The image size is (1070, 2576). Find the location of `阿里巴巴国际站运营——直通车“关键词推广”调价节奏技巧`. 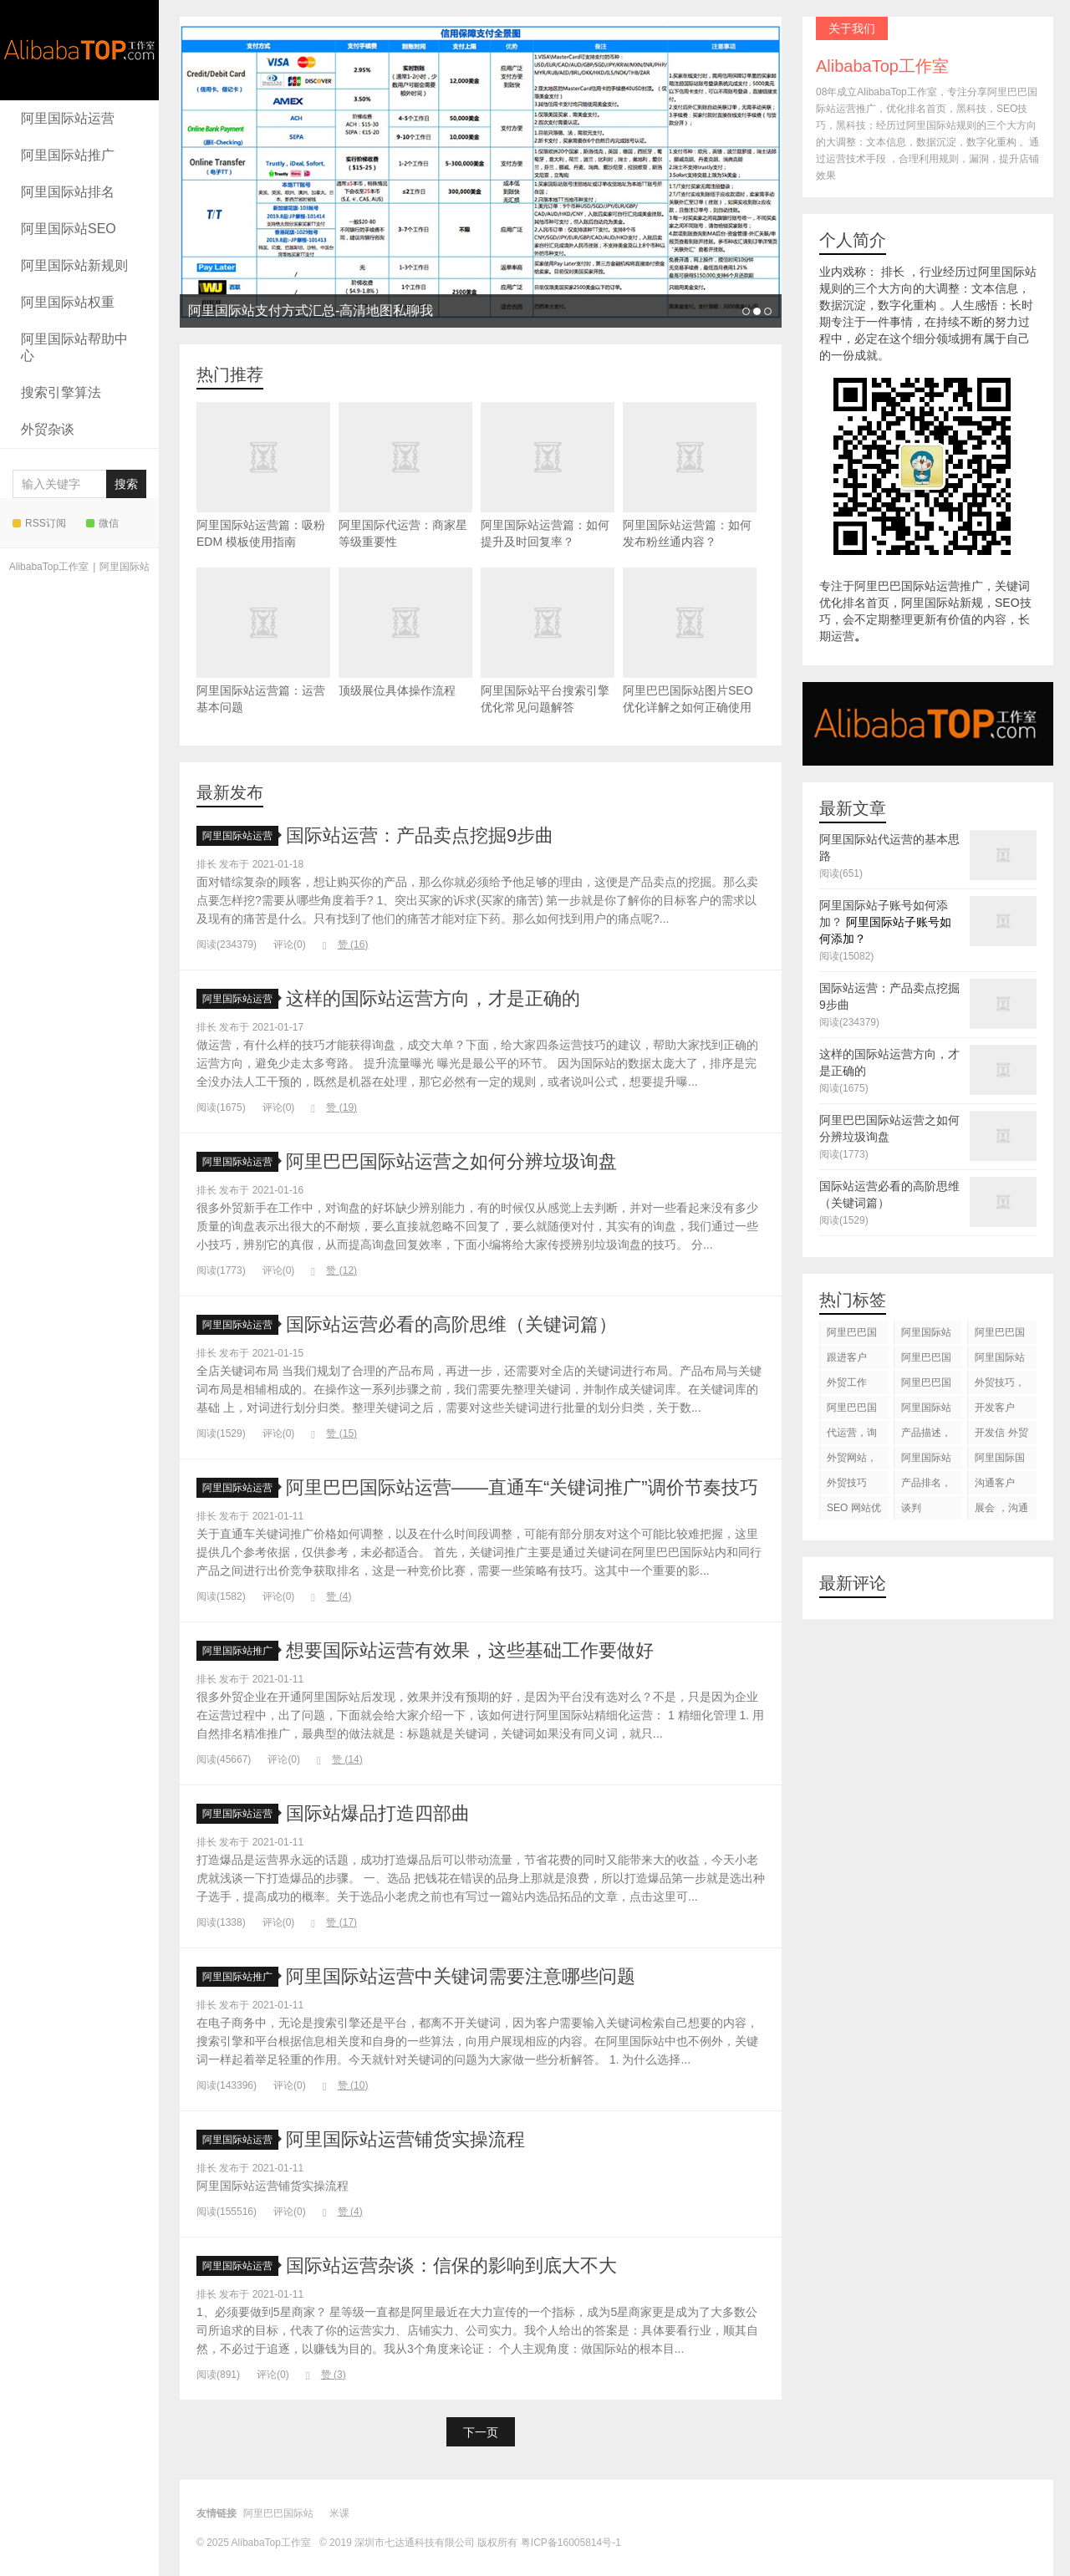

阿里巴巴国际站运营——直通车“关键词推广”调价节奏技巧 is located at coordinates (522, 1487).